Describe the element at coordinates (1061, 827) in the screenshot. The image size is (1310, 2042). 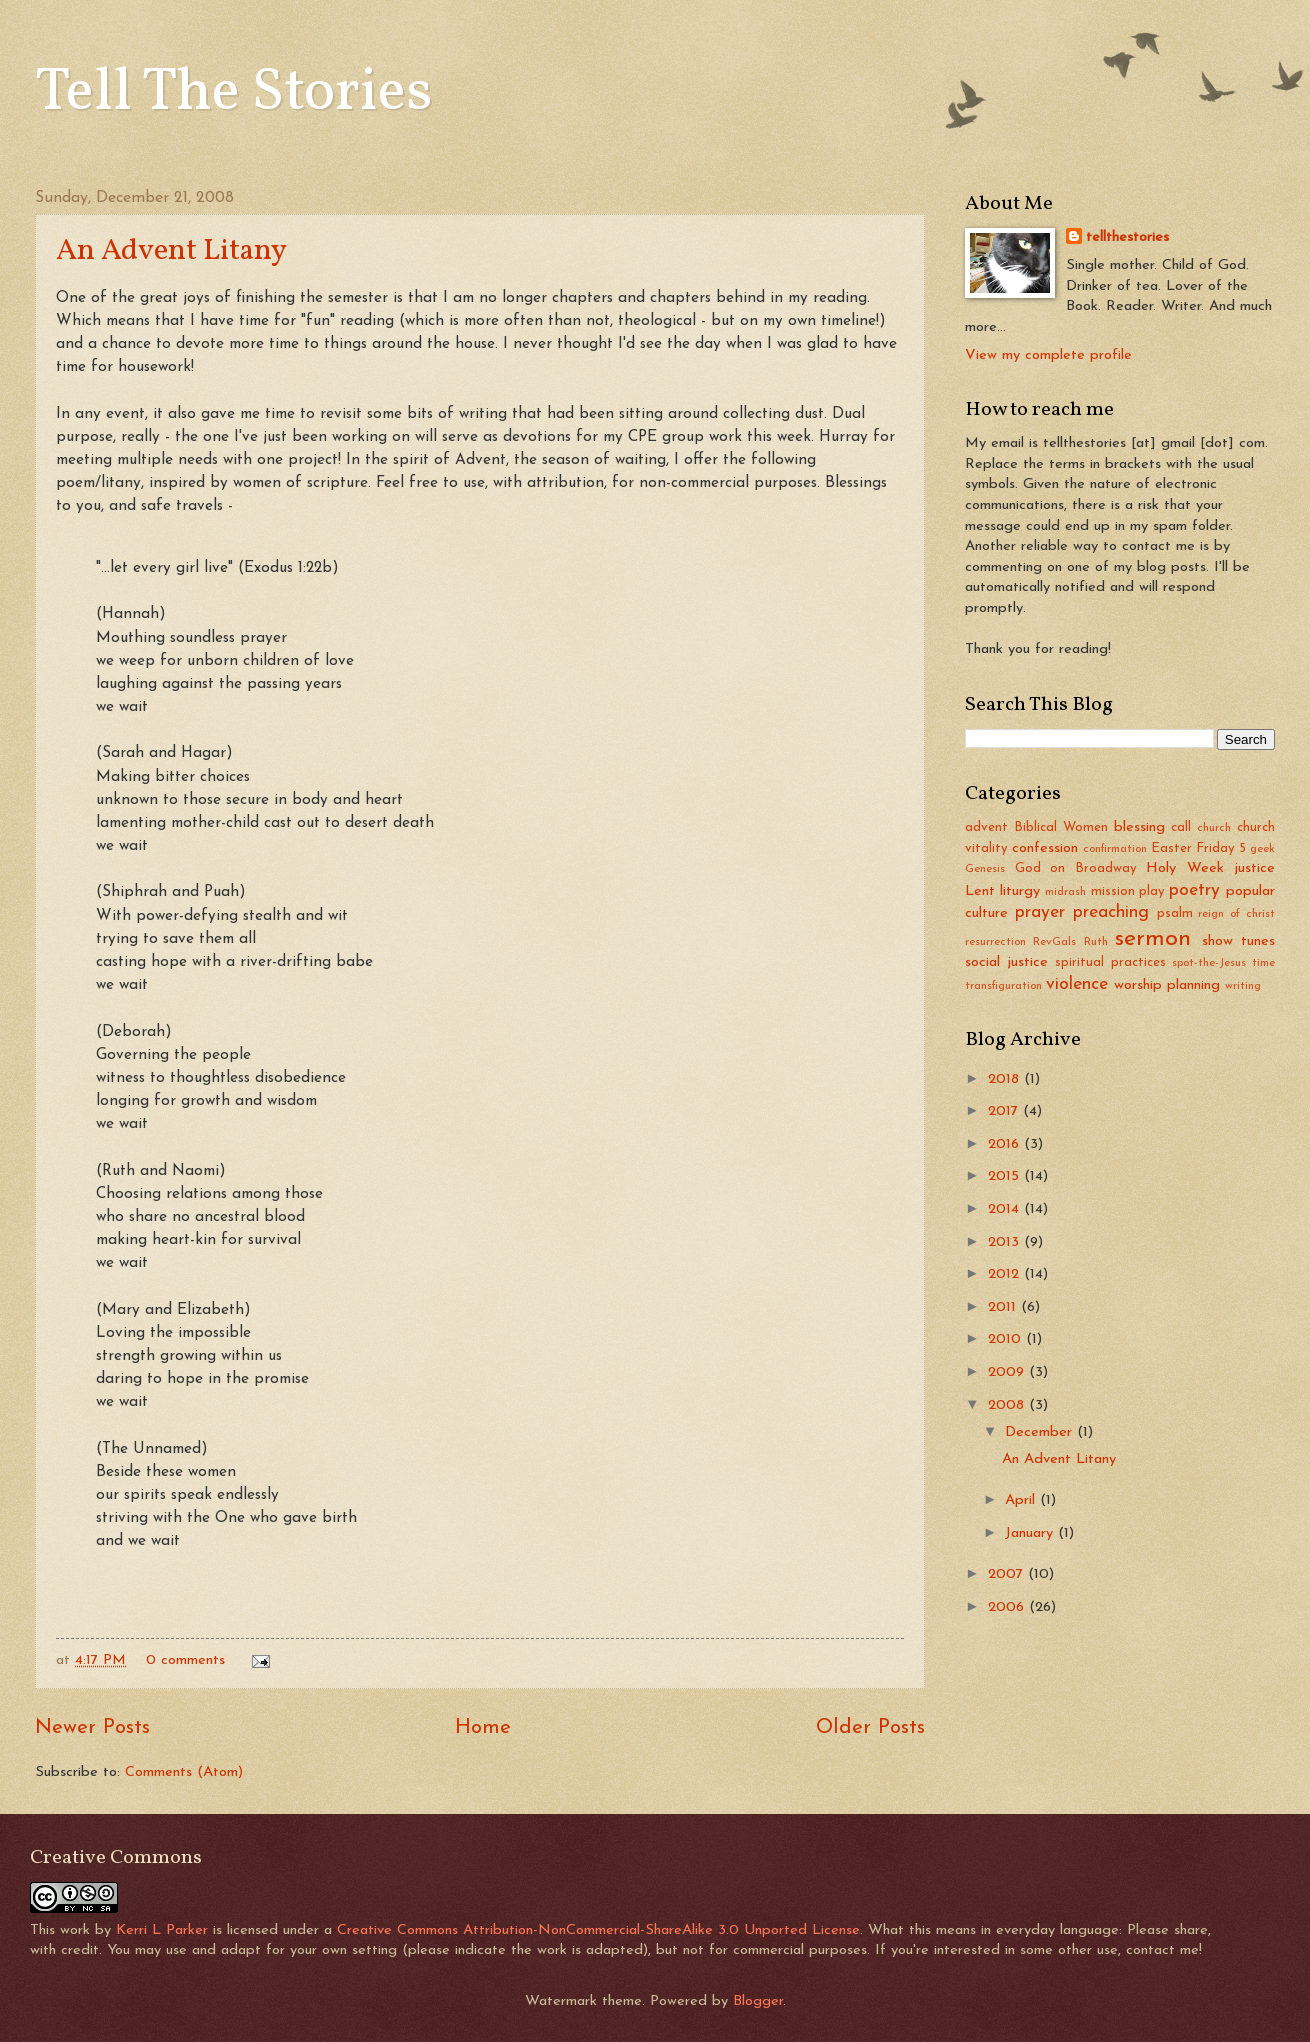
I see `Biblical Women` at that location.